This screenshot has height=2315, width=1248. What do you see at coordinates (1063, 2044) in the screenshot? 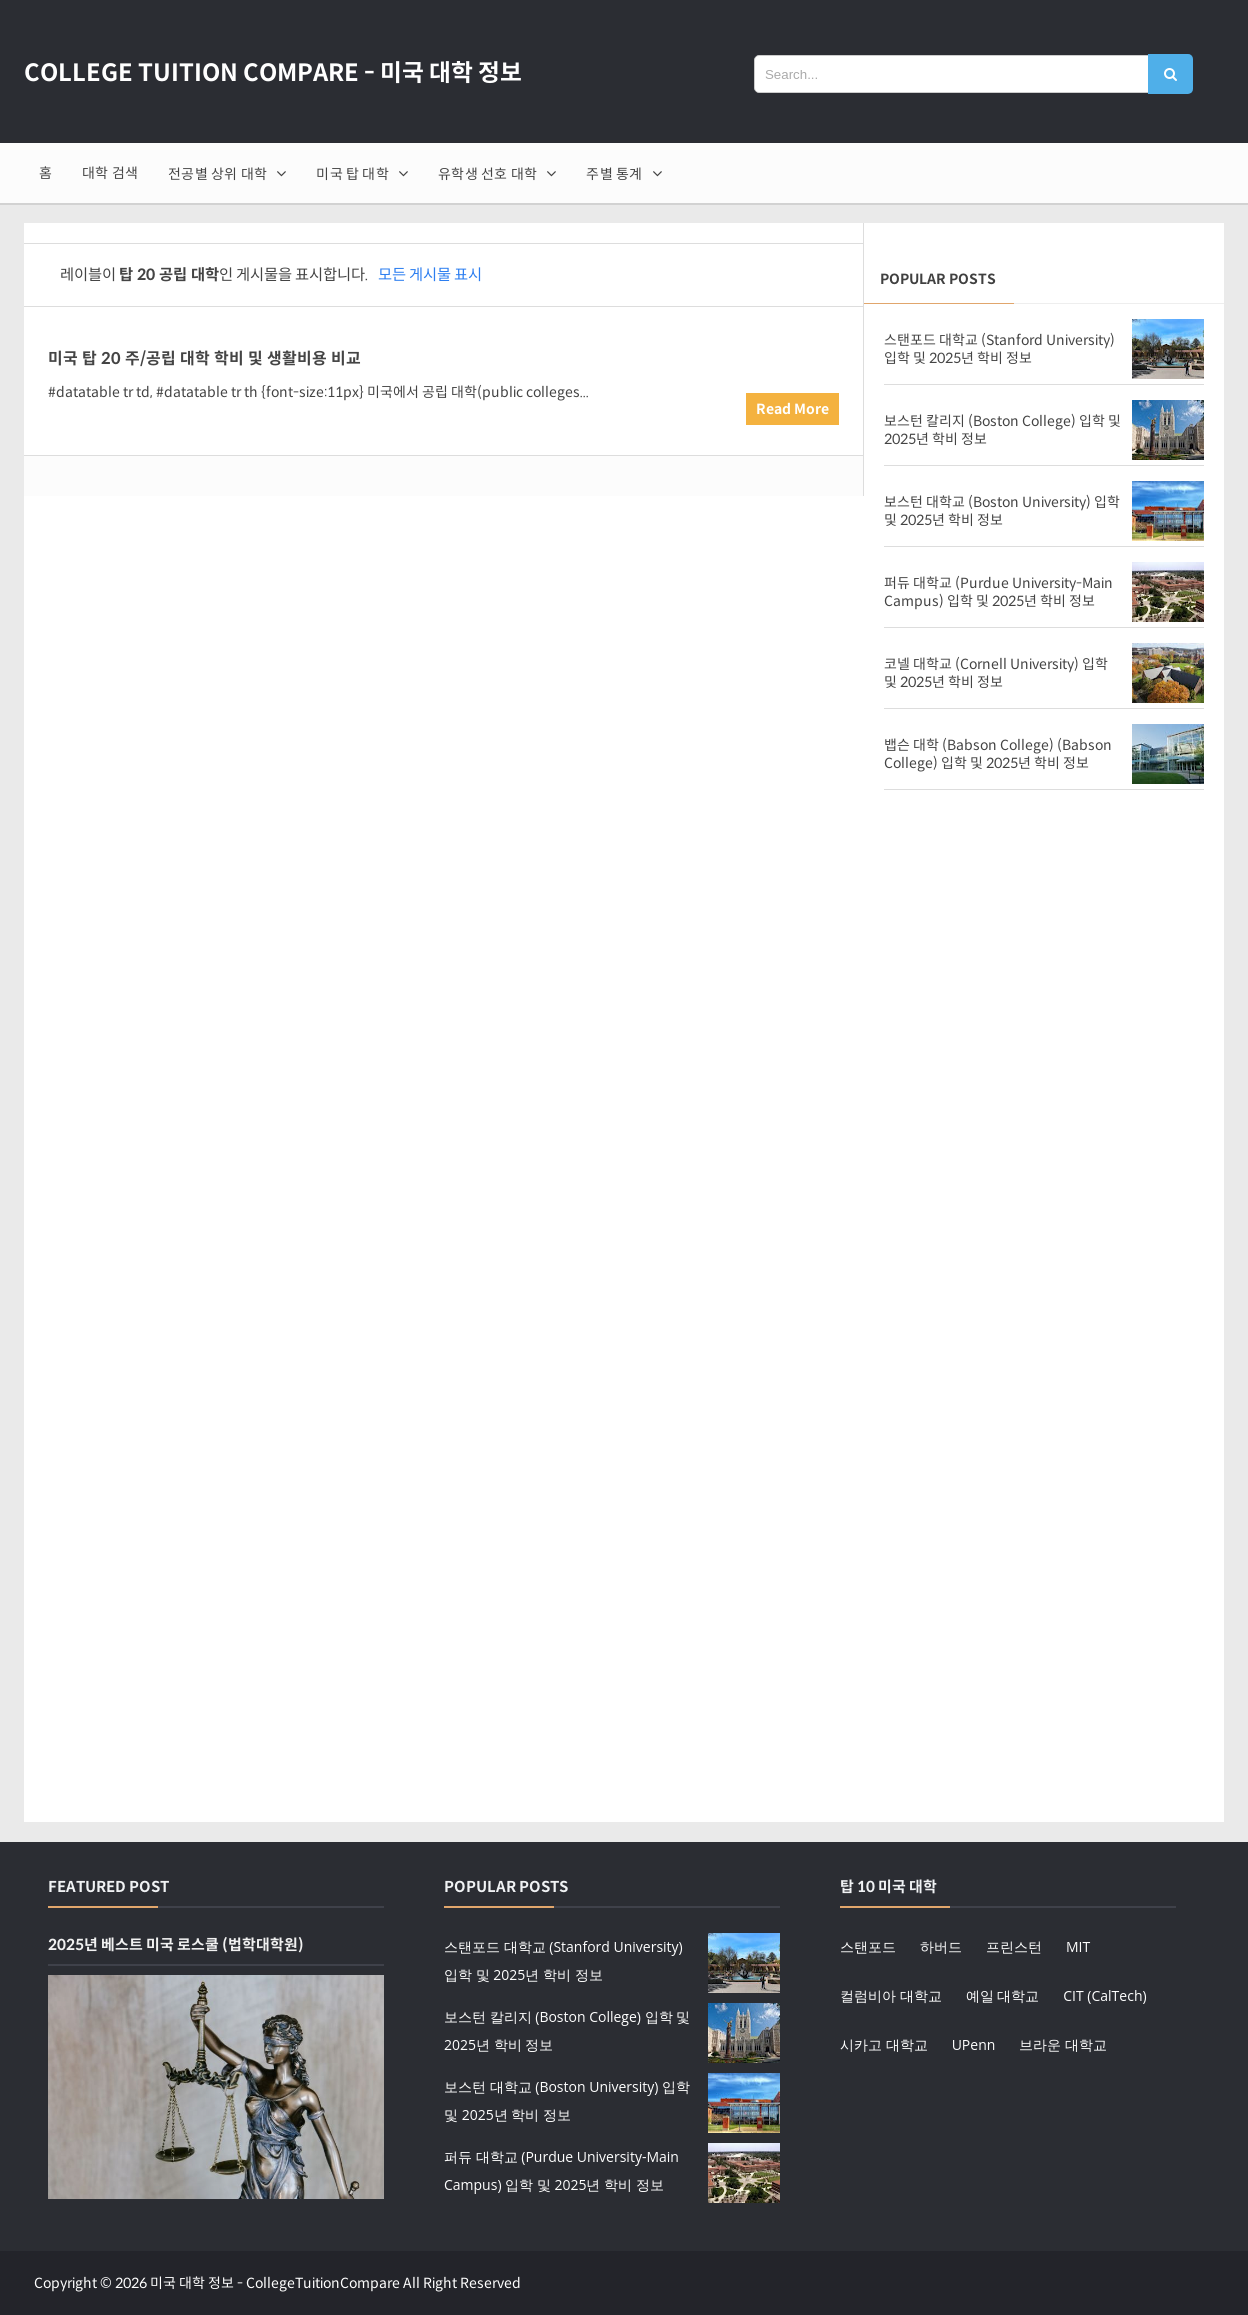
I see `브라운 대학교` at bounding box center [1063, 2044].